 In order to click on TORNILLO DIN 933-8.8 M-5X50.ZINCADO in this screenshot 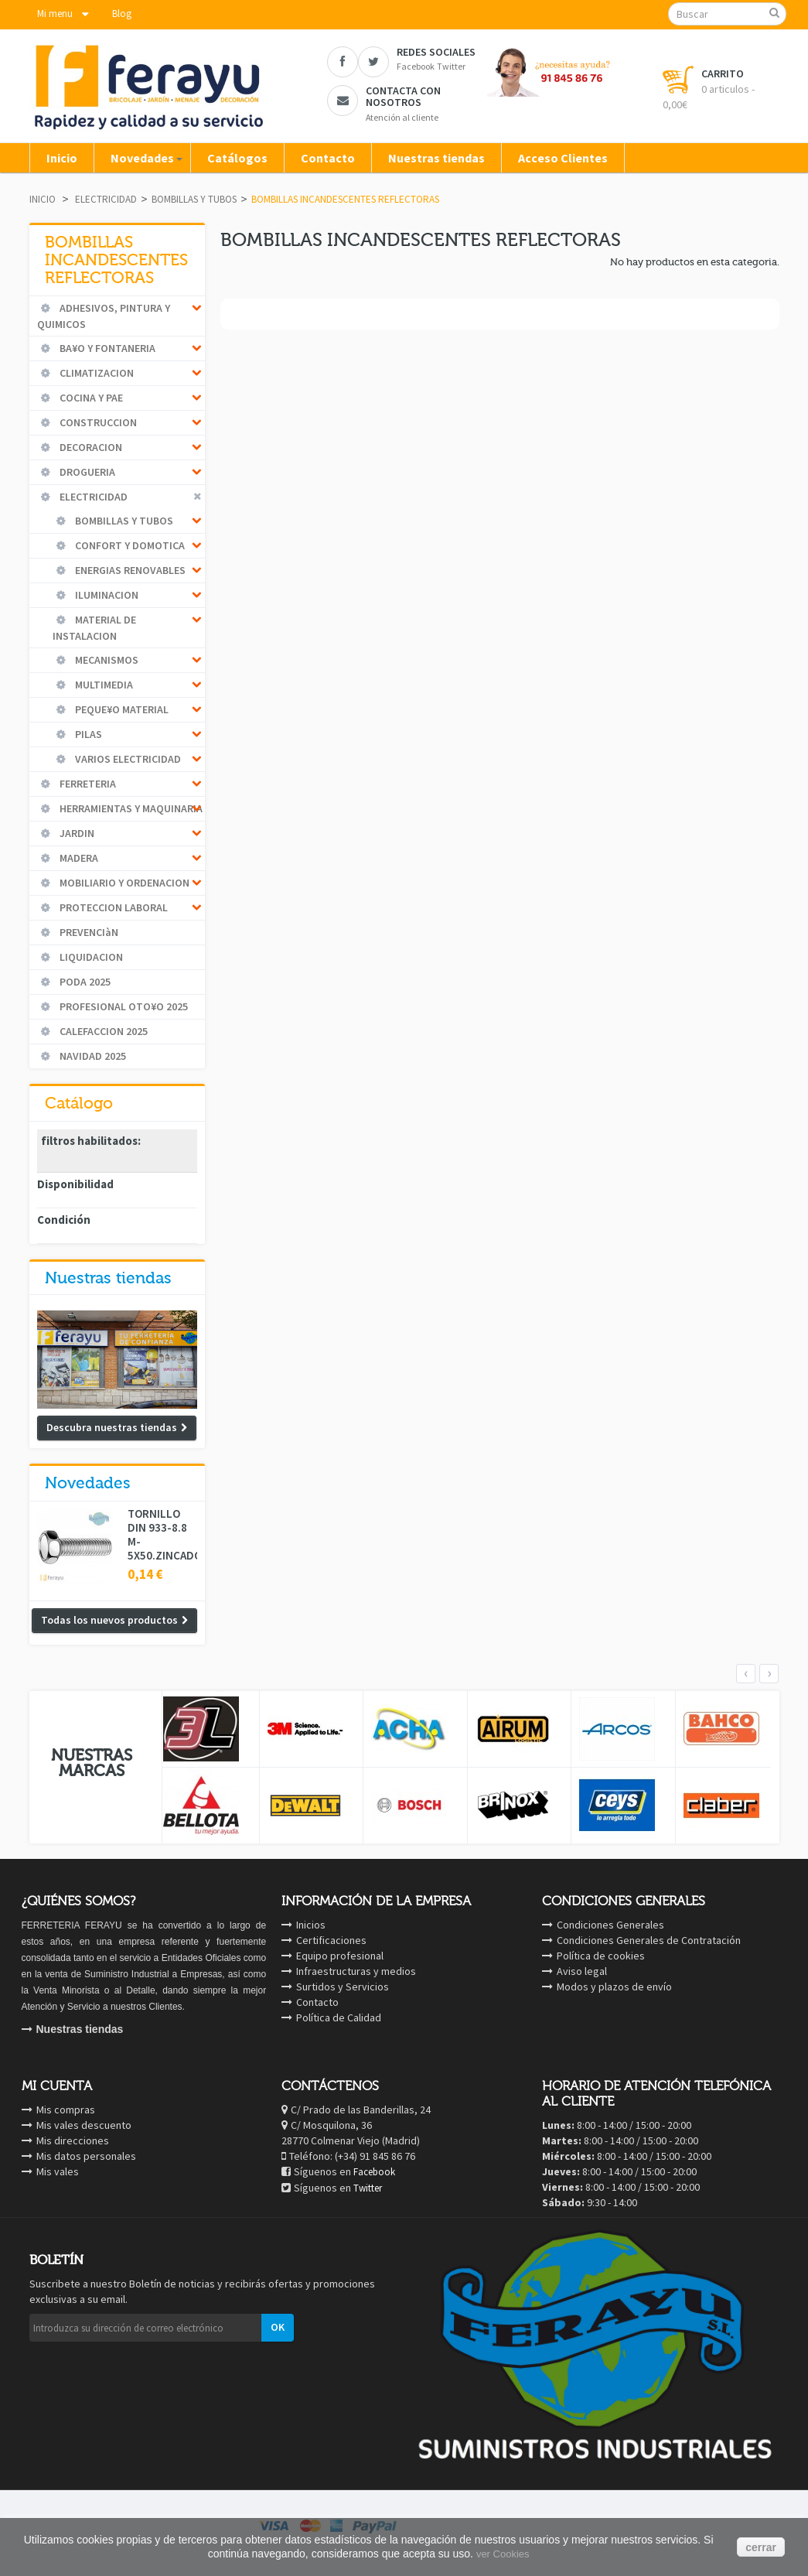, I will do `click(163, 1535)`.